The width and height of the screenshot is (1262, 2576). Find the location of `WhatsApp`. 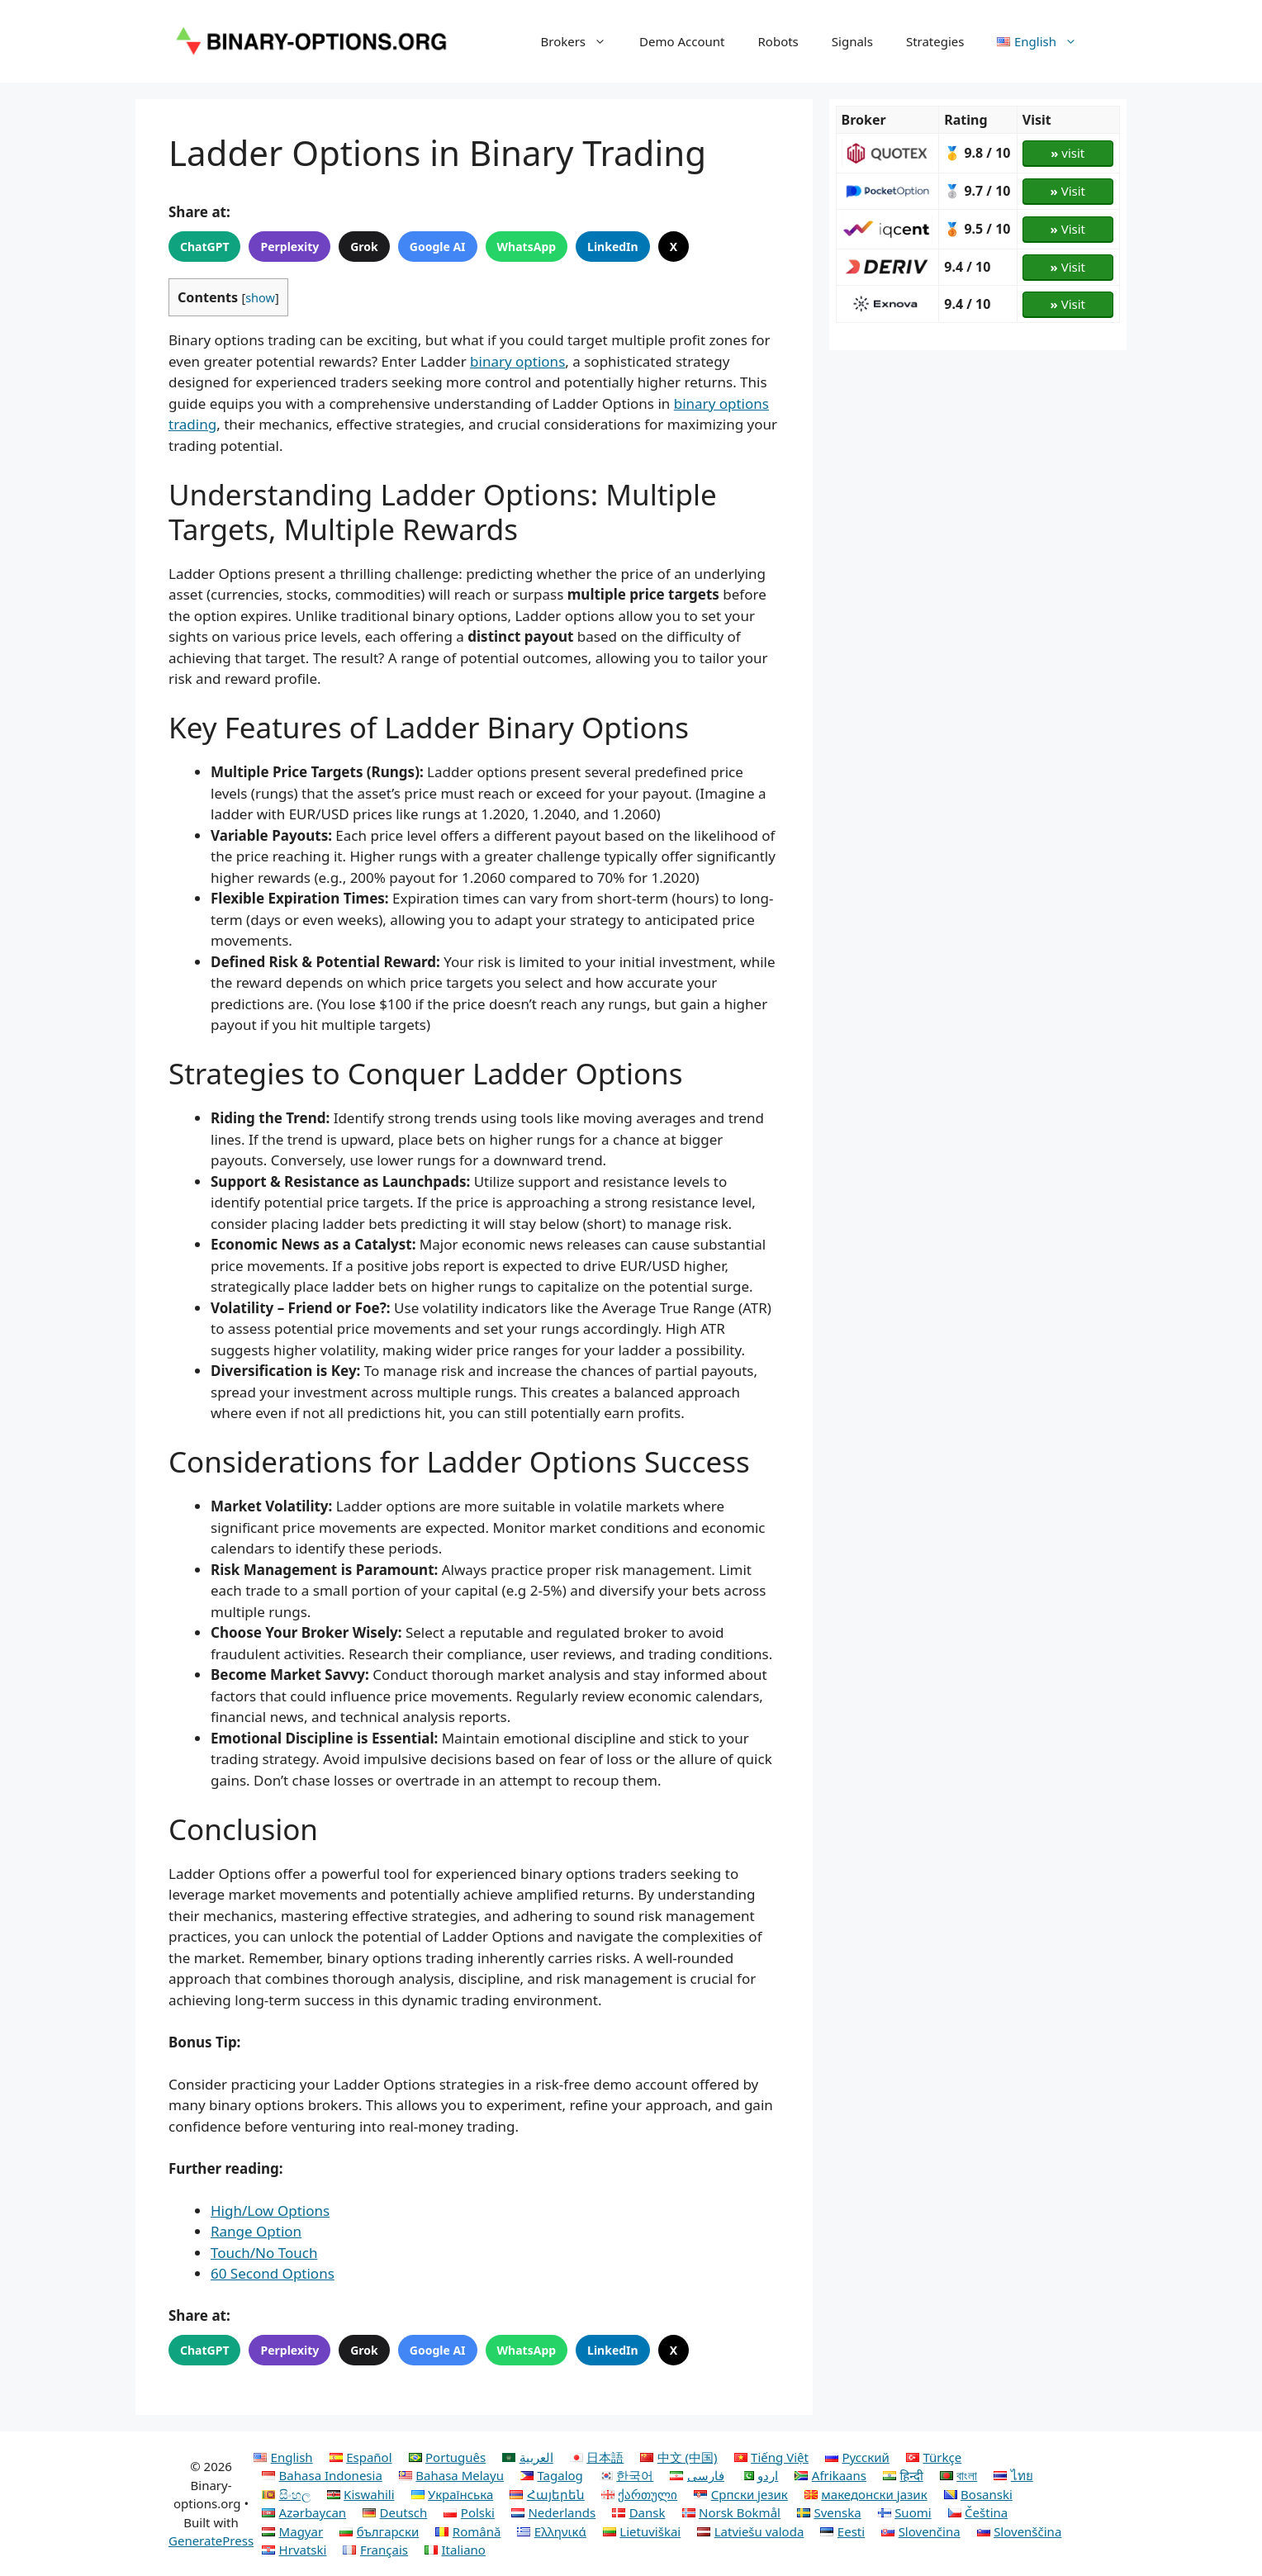

WhatsApp is located at coordinates (527, 246).